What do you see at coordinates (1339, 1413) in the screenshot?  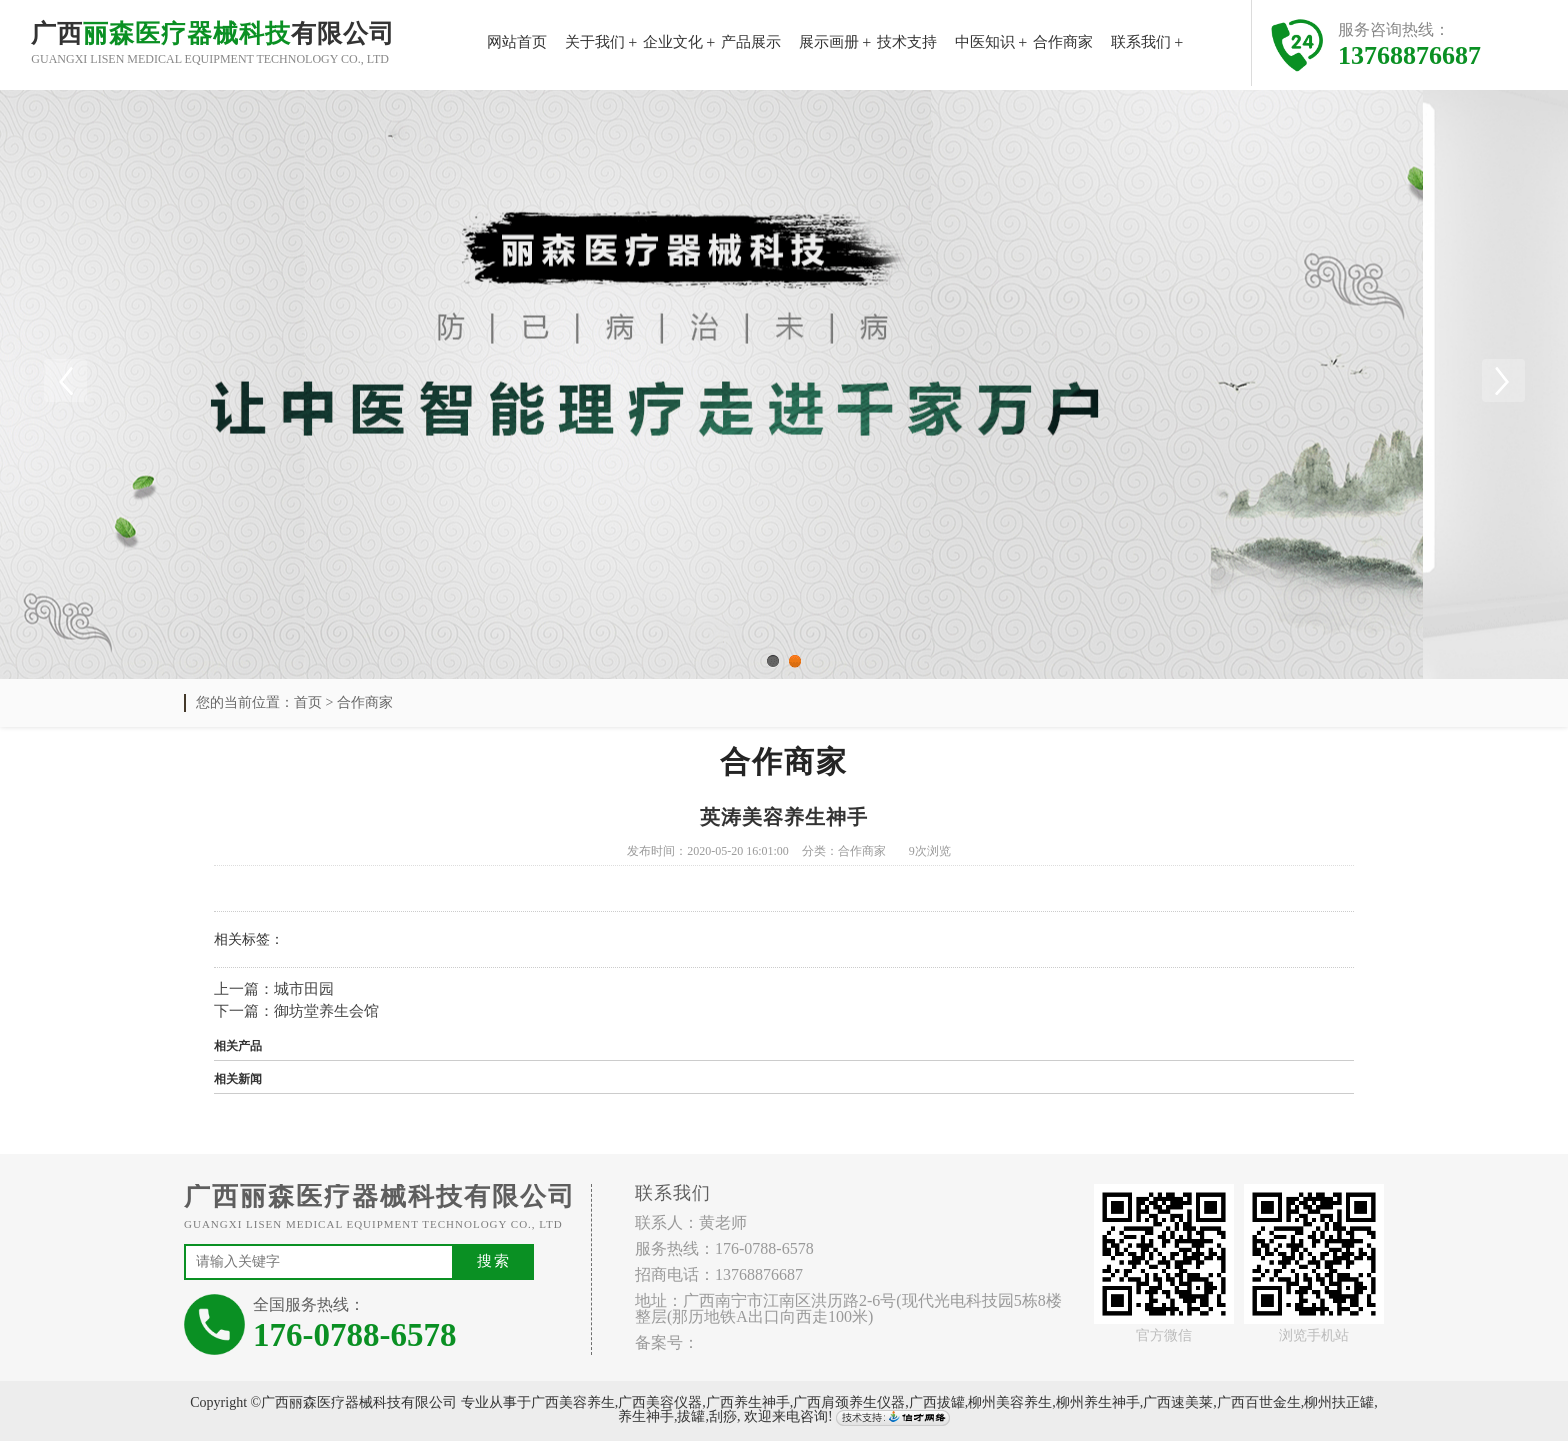 I see `柳州扶正罐` at bounding box center [1339, 1413].